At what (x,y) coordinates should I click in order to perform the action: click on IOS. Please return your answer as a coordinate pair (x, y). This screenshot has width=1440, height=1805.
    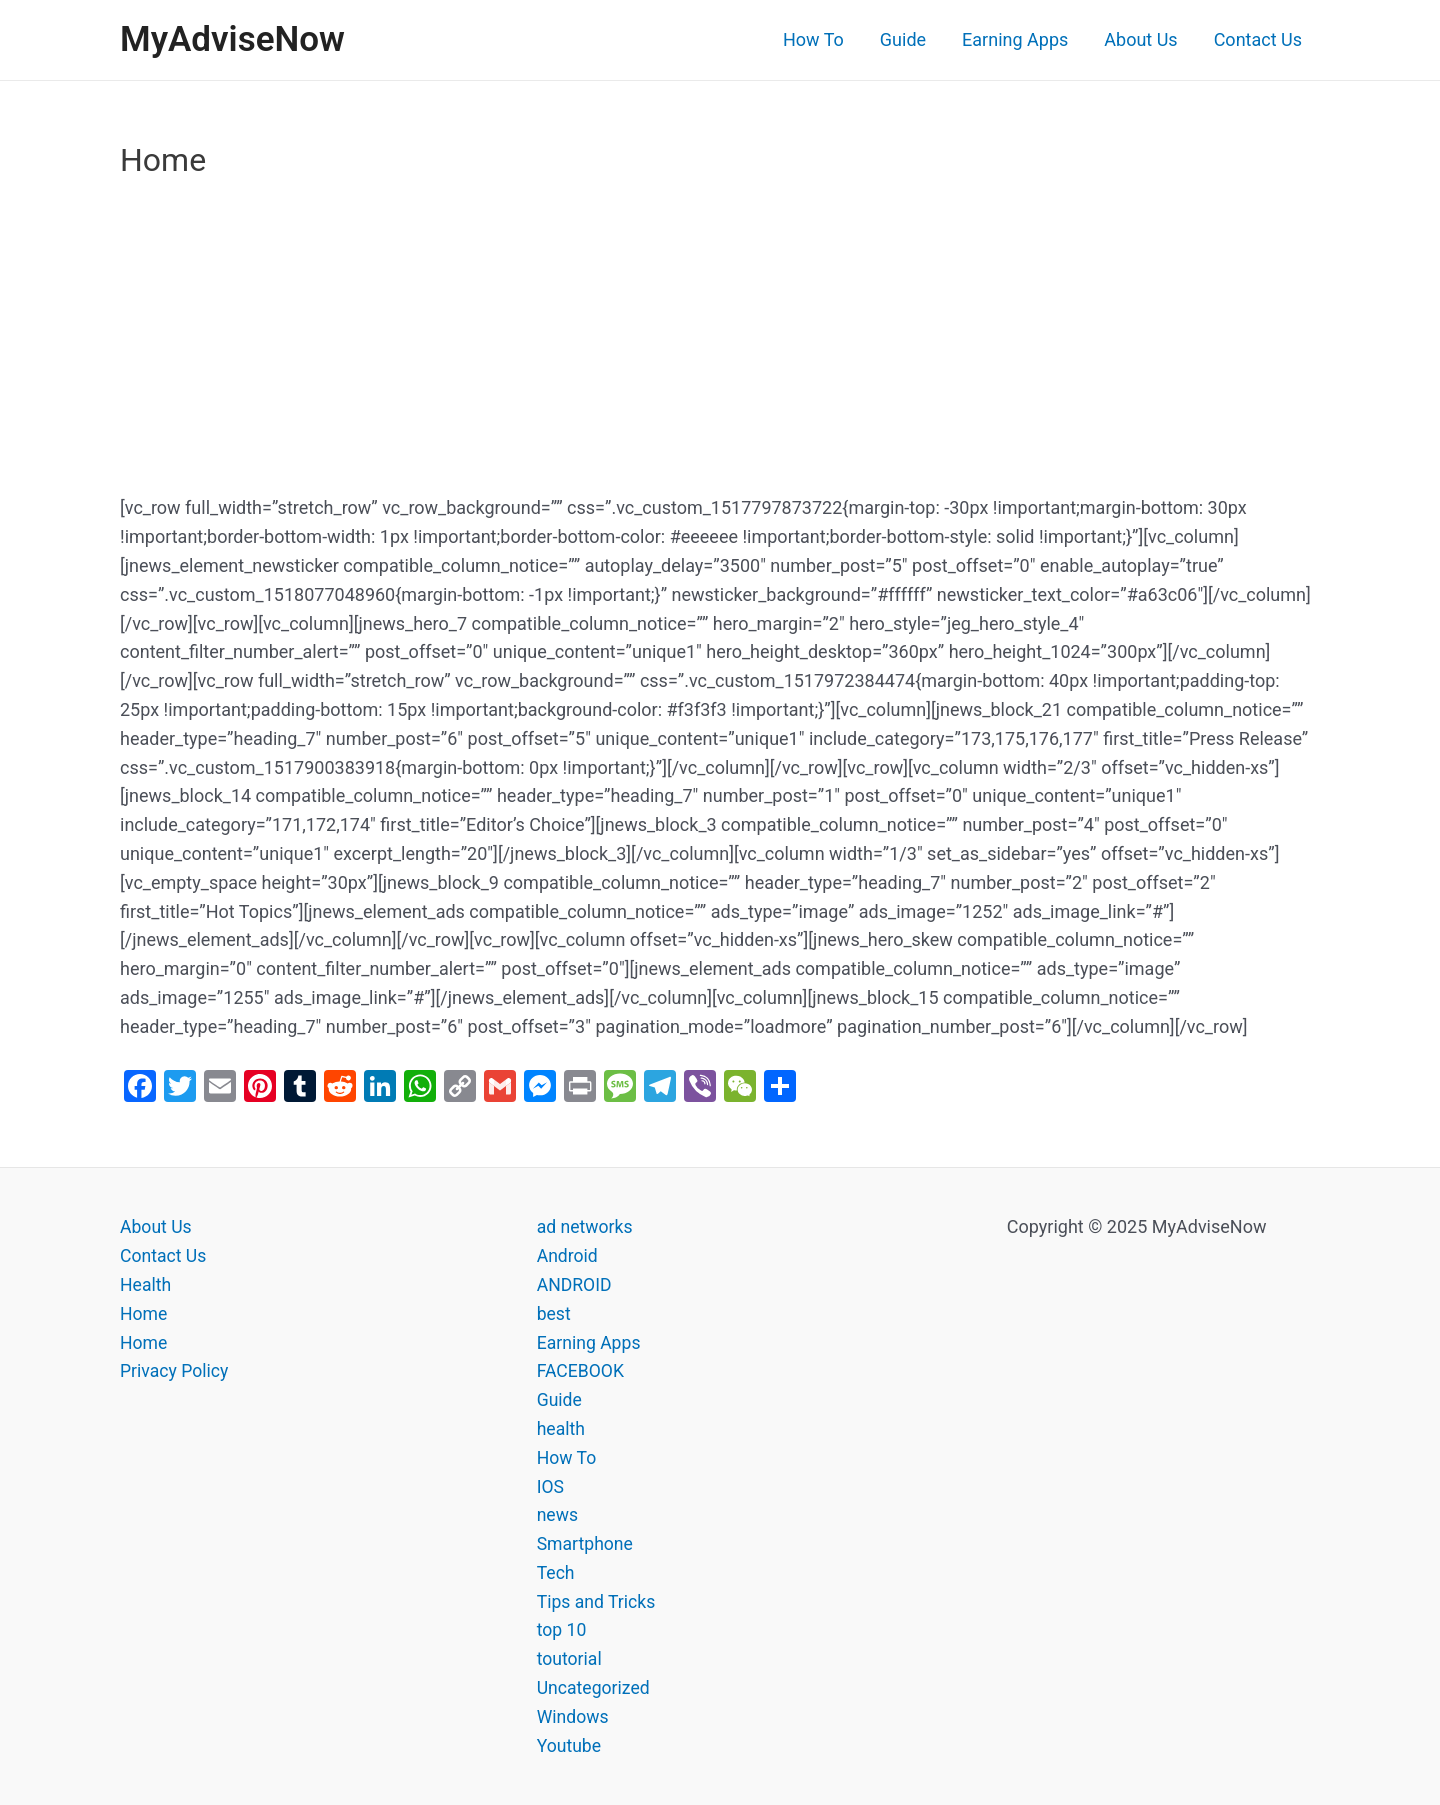
    Looking at the image, I should click on (551, 1486).